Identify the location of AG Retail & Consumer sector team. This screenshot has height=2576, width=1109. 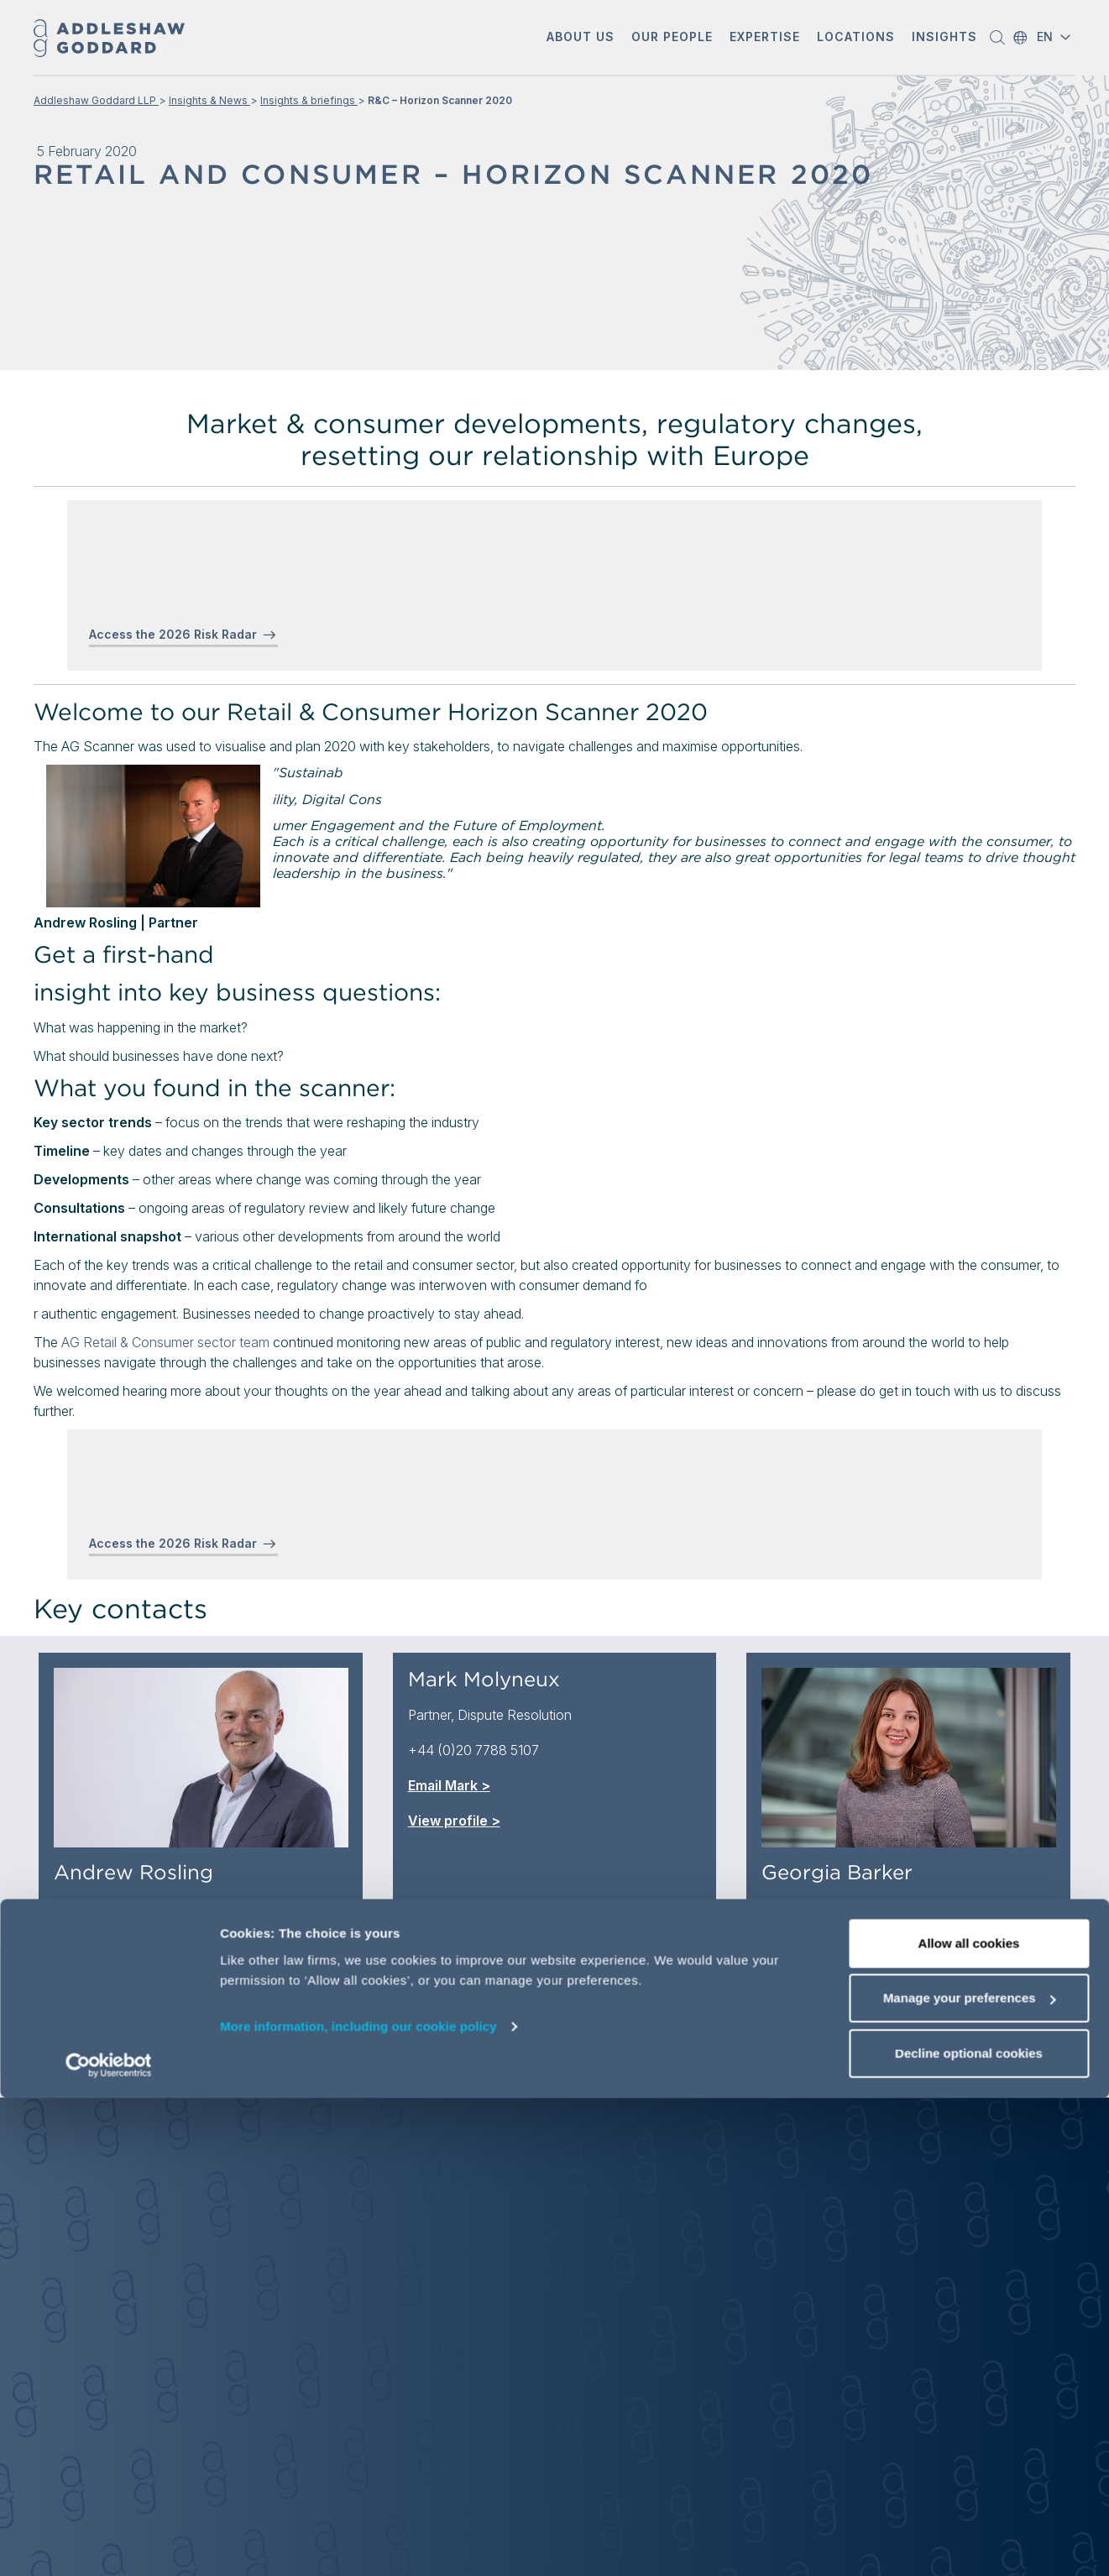
(165, 1342).